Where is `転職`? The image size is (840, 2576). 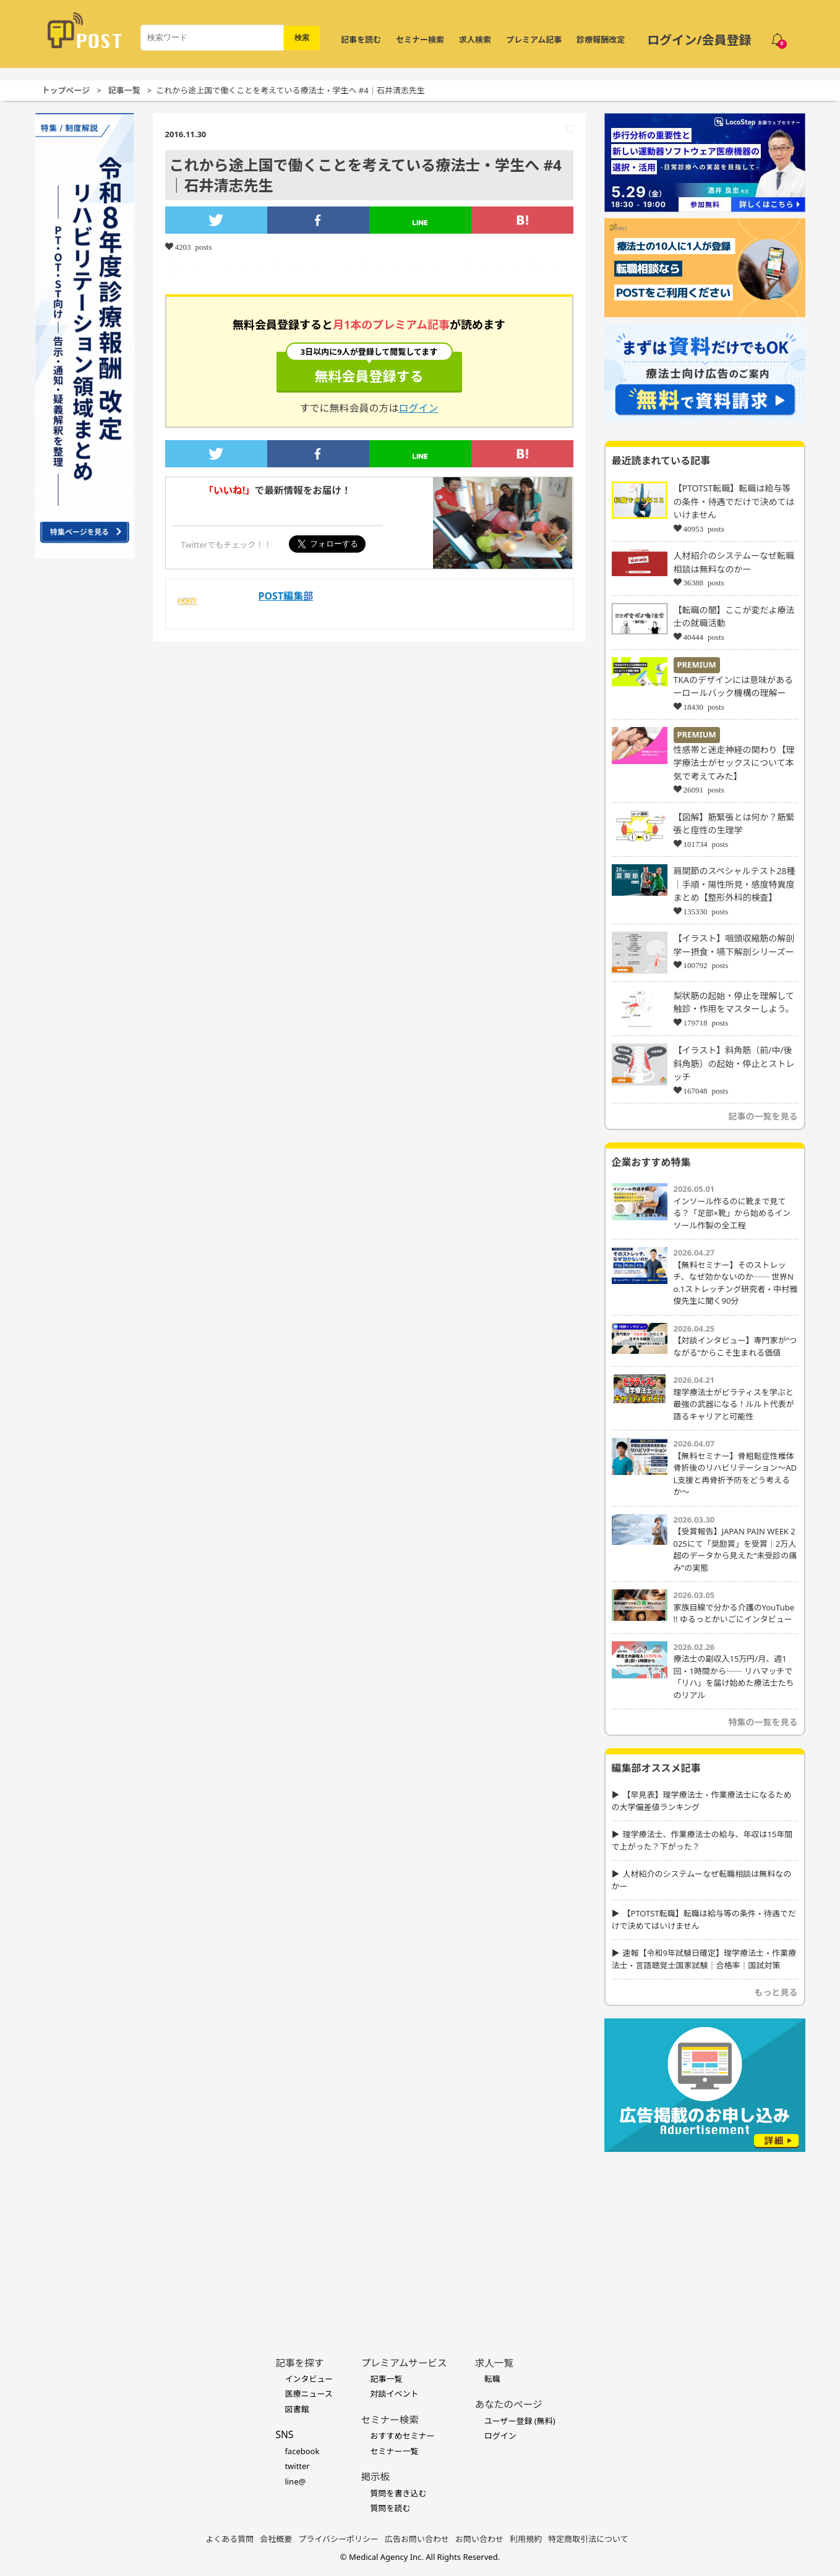 転職 is located at coordinates (492, 2378).